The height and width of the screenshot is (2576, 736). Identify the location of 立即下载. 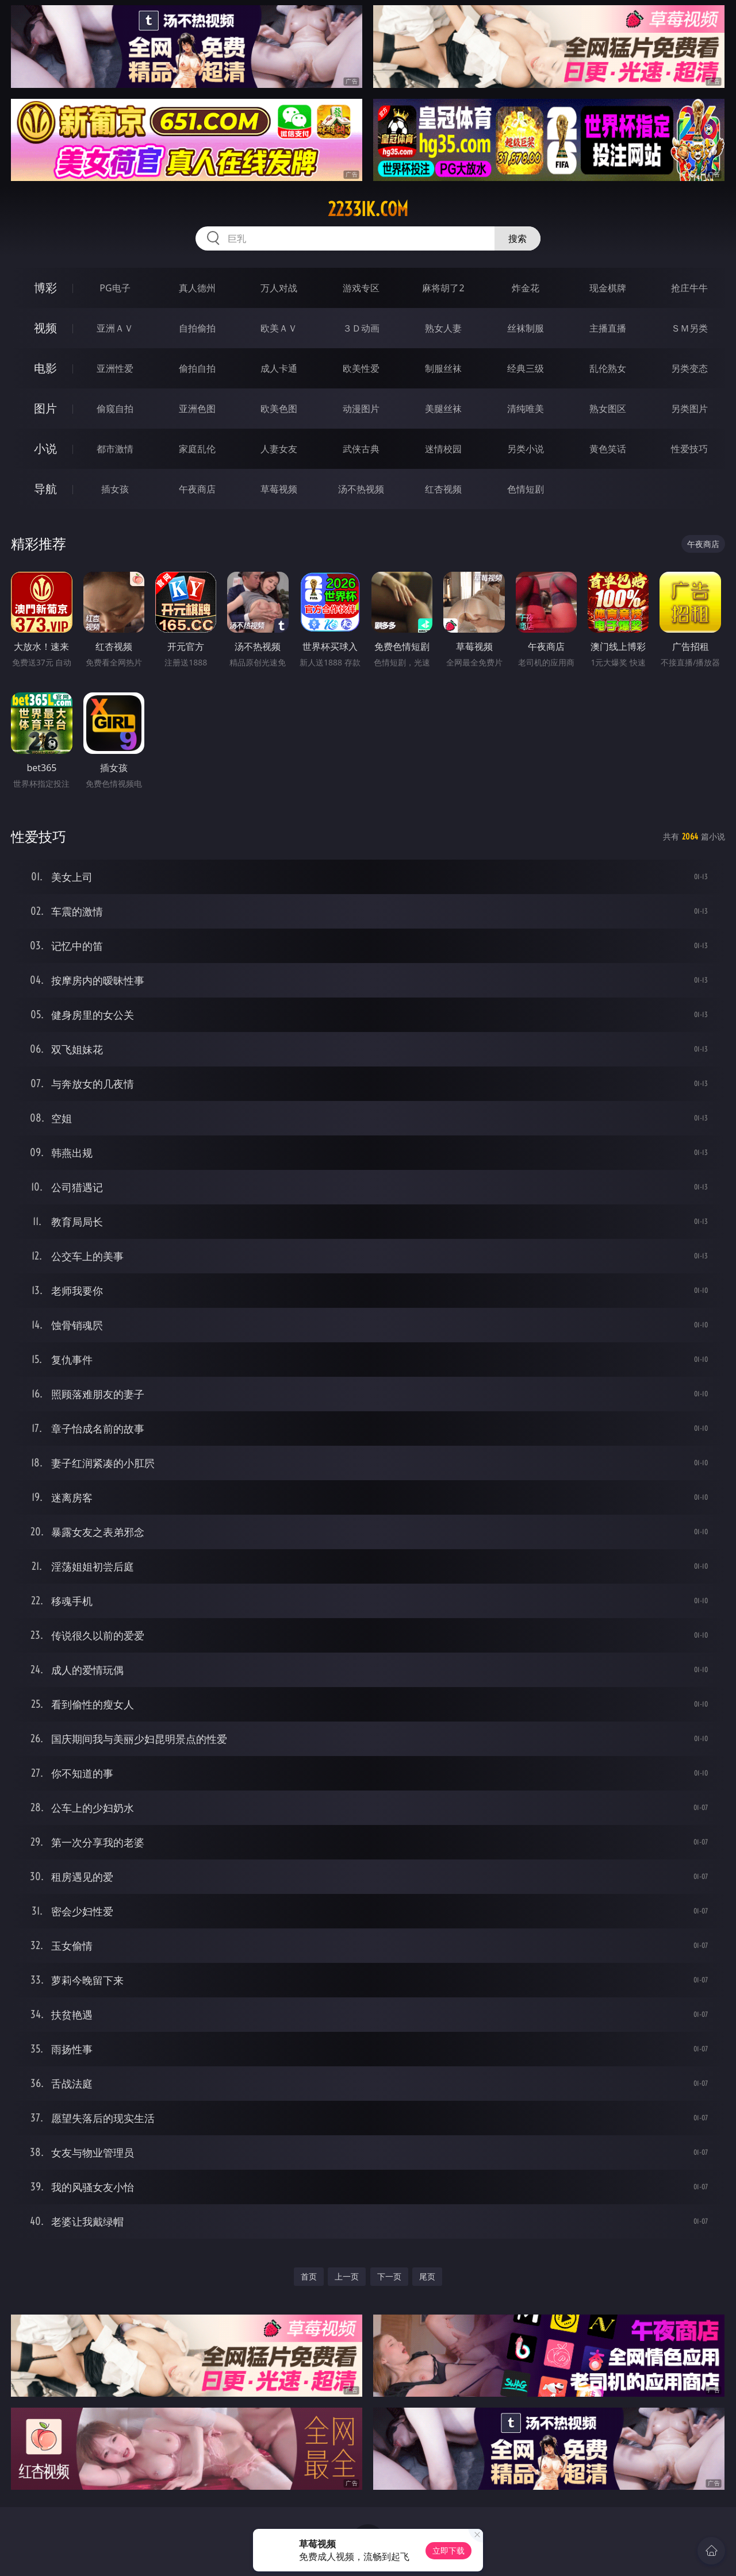
(448, 2550).